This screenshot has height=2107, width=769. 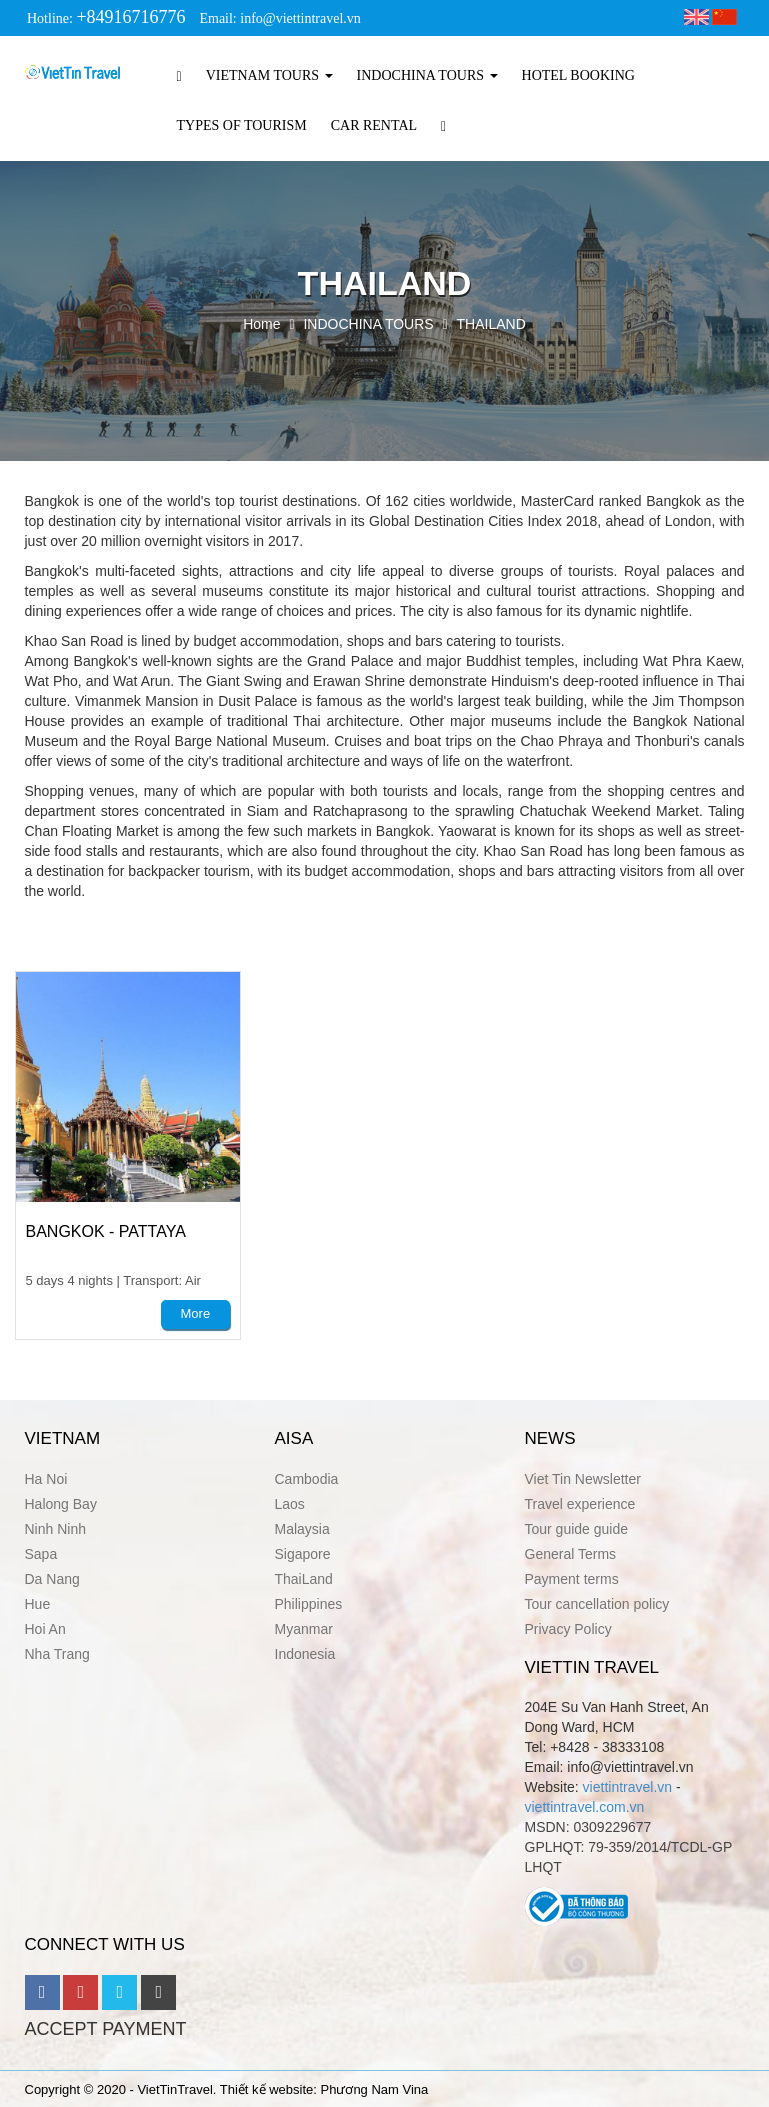 I want to click on Ninh Ninh, so click(x=55, y=1529).